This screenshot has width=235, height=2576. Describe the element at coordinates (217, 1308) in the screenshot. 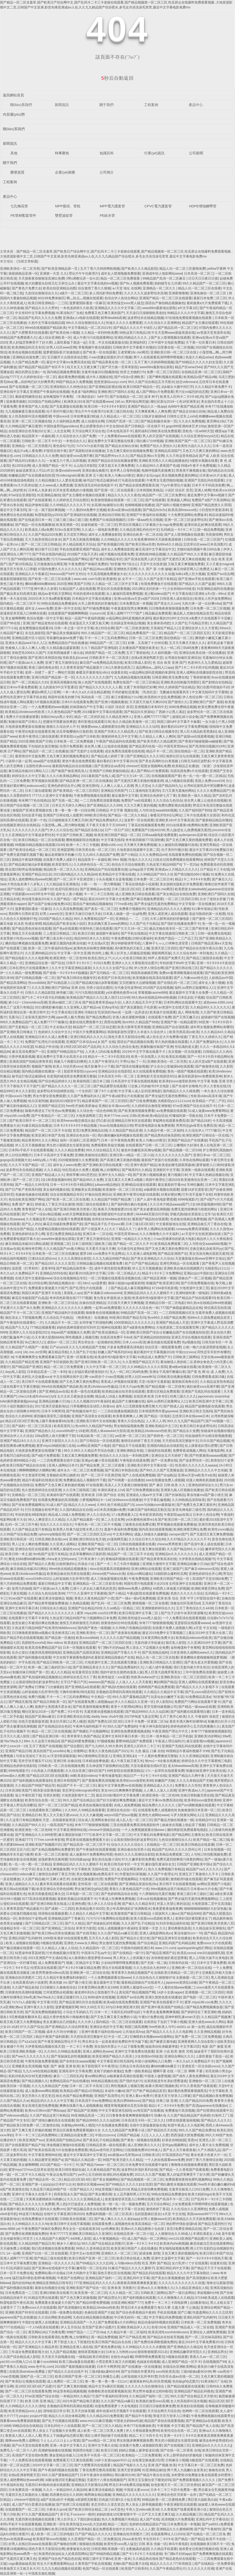

I see `情侣酒店实拍高清` at that location.